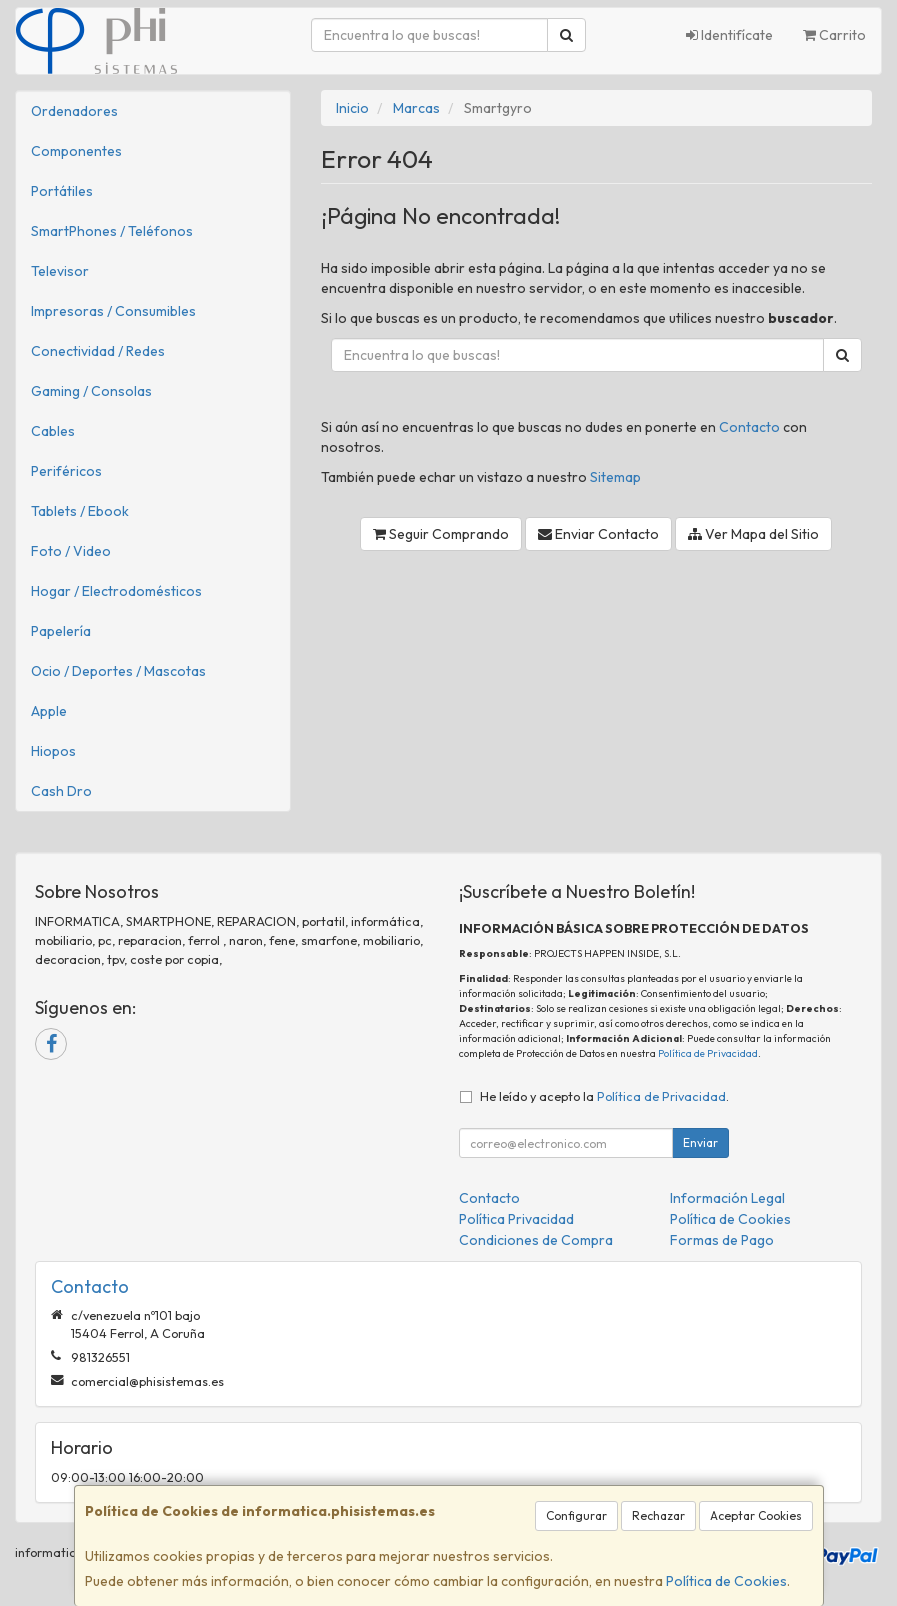 The height and width of the screenshot is (1606, 897). What do you see at coordinates (604, 1096) in the screenshot?
I see `He leído y acepto la .` at bounding box center [604, 1096].